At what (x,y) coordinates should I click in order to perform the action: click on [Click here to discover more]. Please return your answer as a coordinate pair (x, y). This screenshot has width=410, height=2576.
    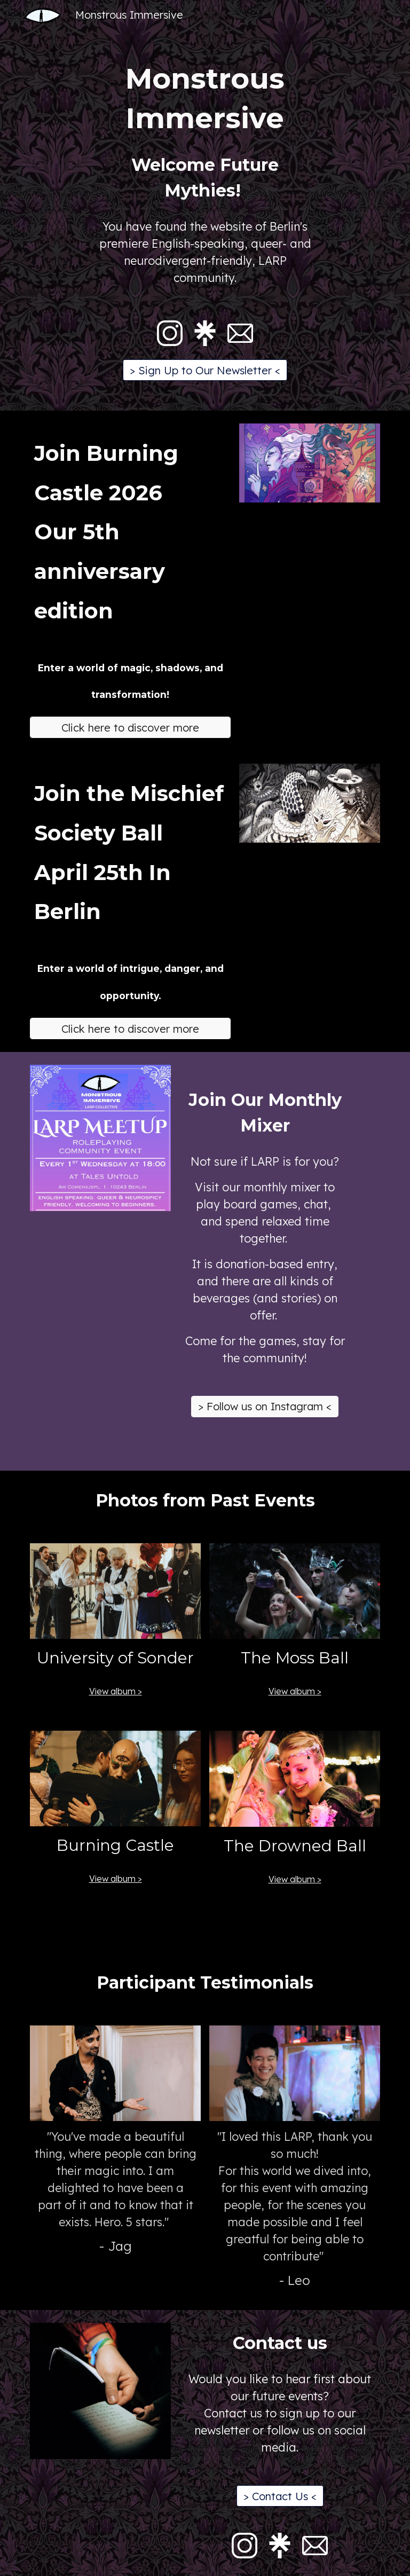
    Looking at the image, I should click on (130, 727).